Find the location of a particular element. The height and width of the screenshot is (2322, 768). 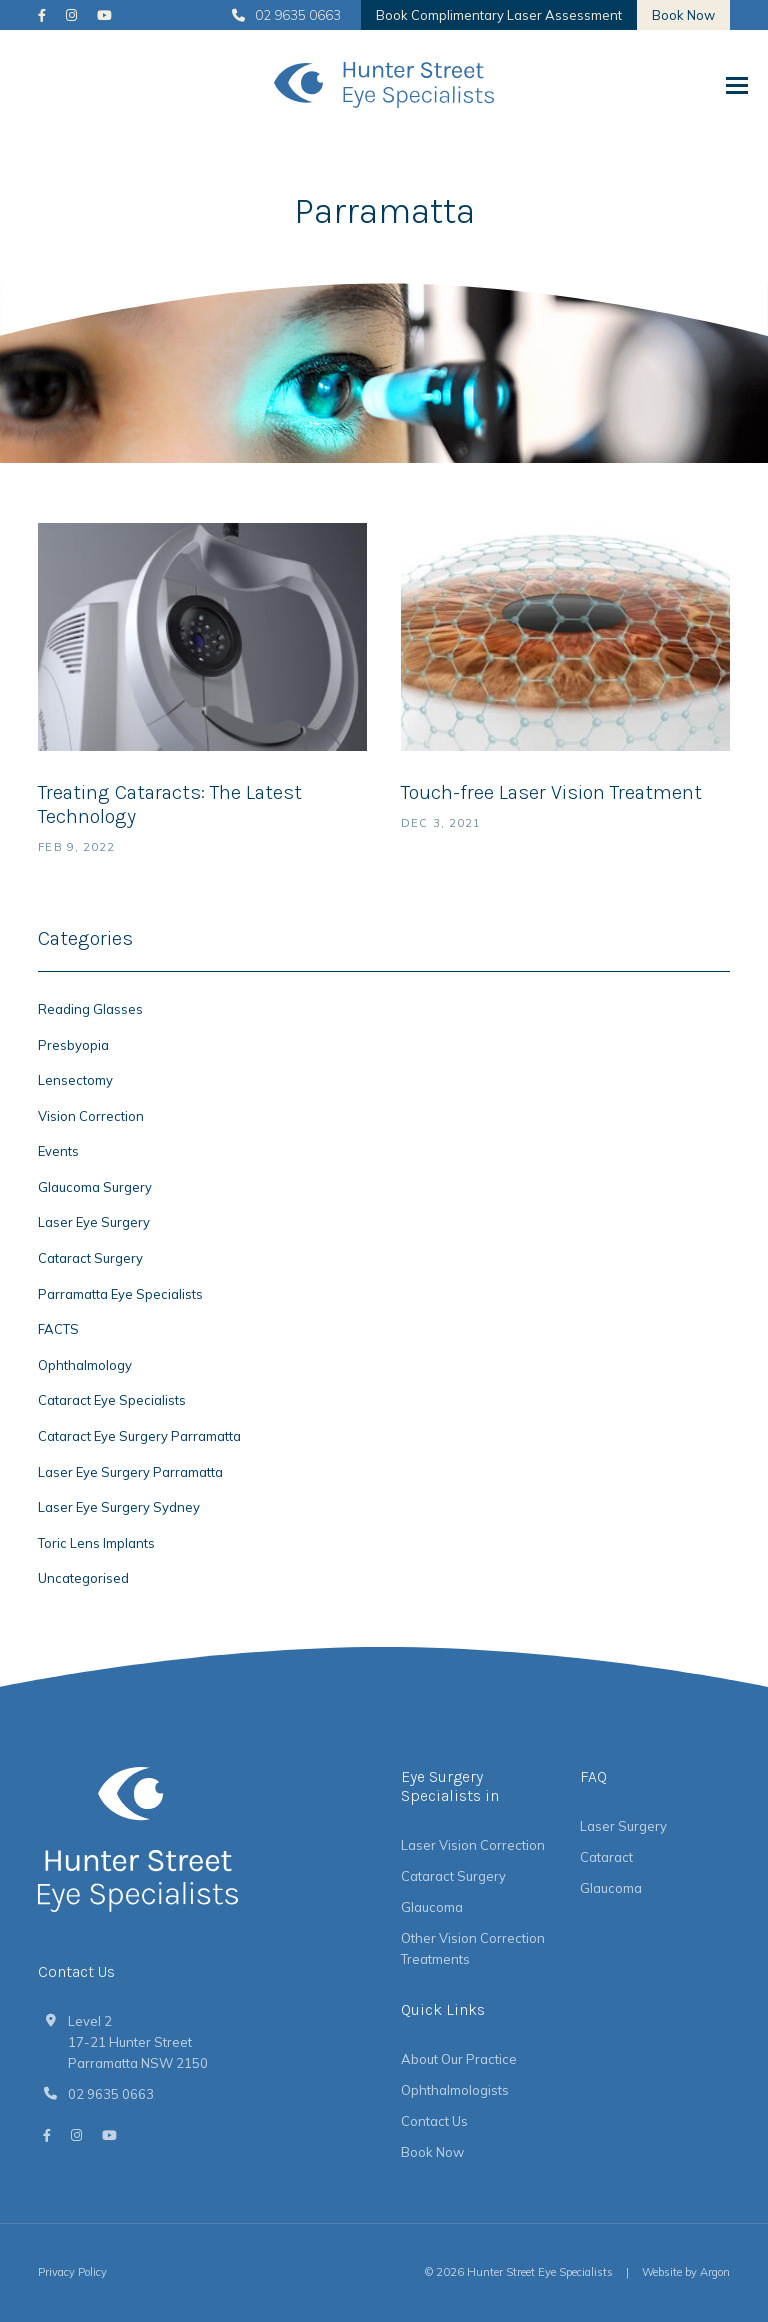

Book Complimentary Laser Assessment is located at coordinates (499, 15).